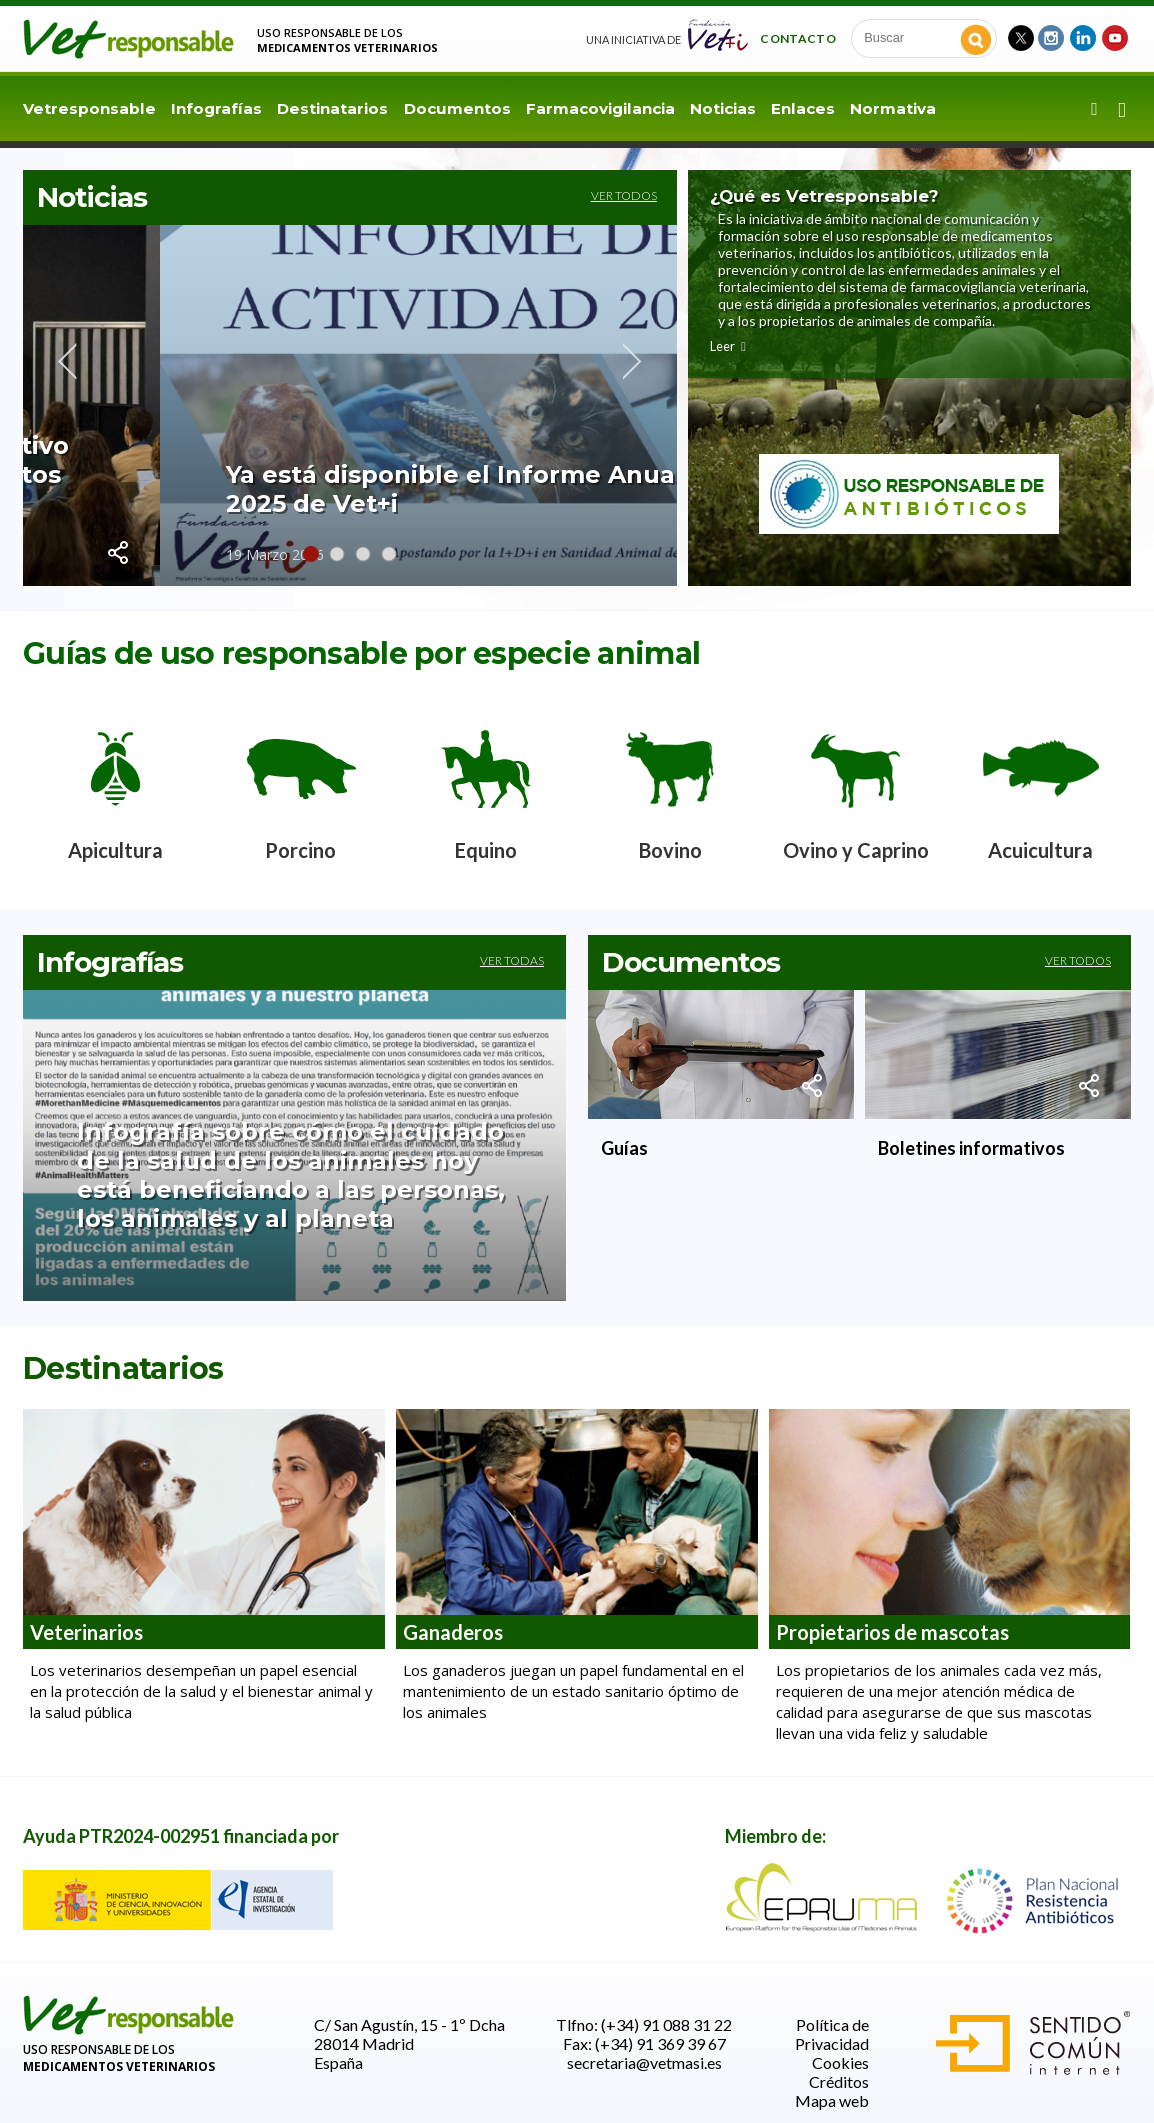  I want to click on secretaria@vetmasi.es, so click(644, 2062).